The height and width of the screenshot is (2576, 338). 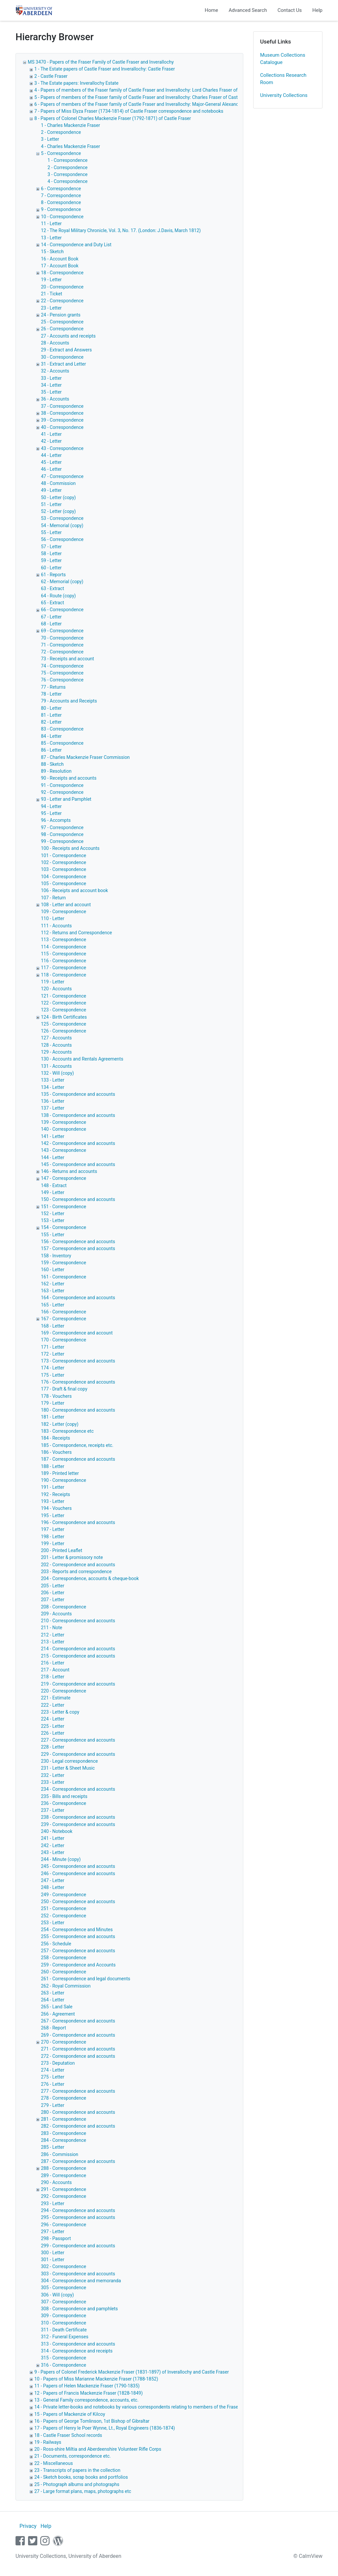 I want to click on MS 3470 - Papers of the Fraser Family of Castle Fraser and Inverallochy, so click(x=101, y=62).